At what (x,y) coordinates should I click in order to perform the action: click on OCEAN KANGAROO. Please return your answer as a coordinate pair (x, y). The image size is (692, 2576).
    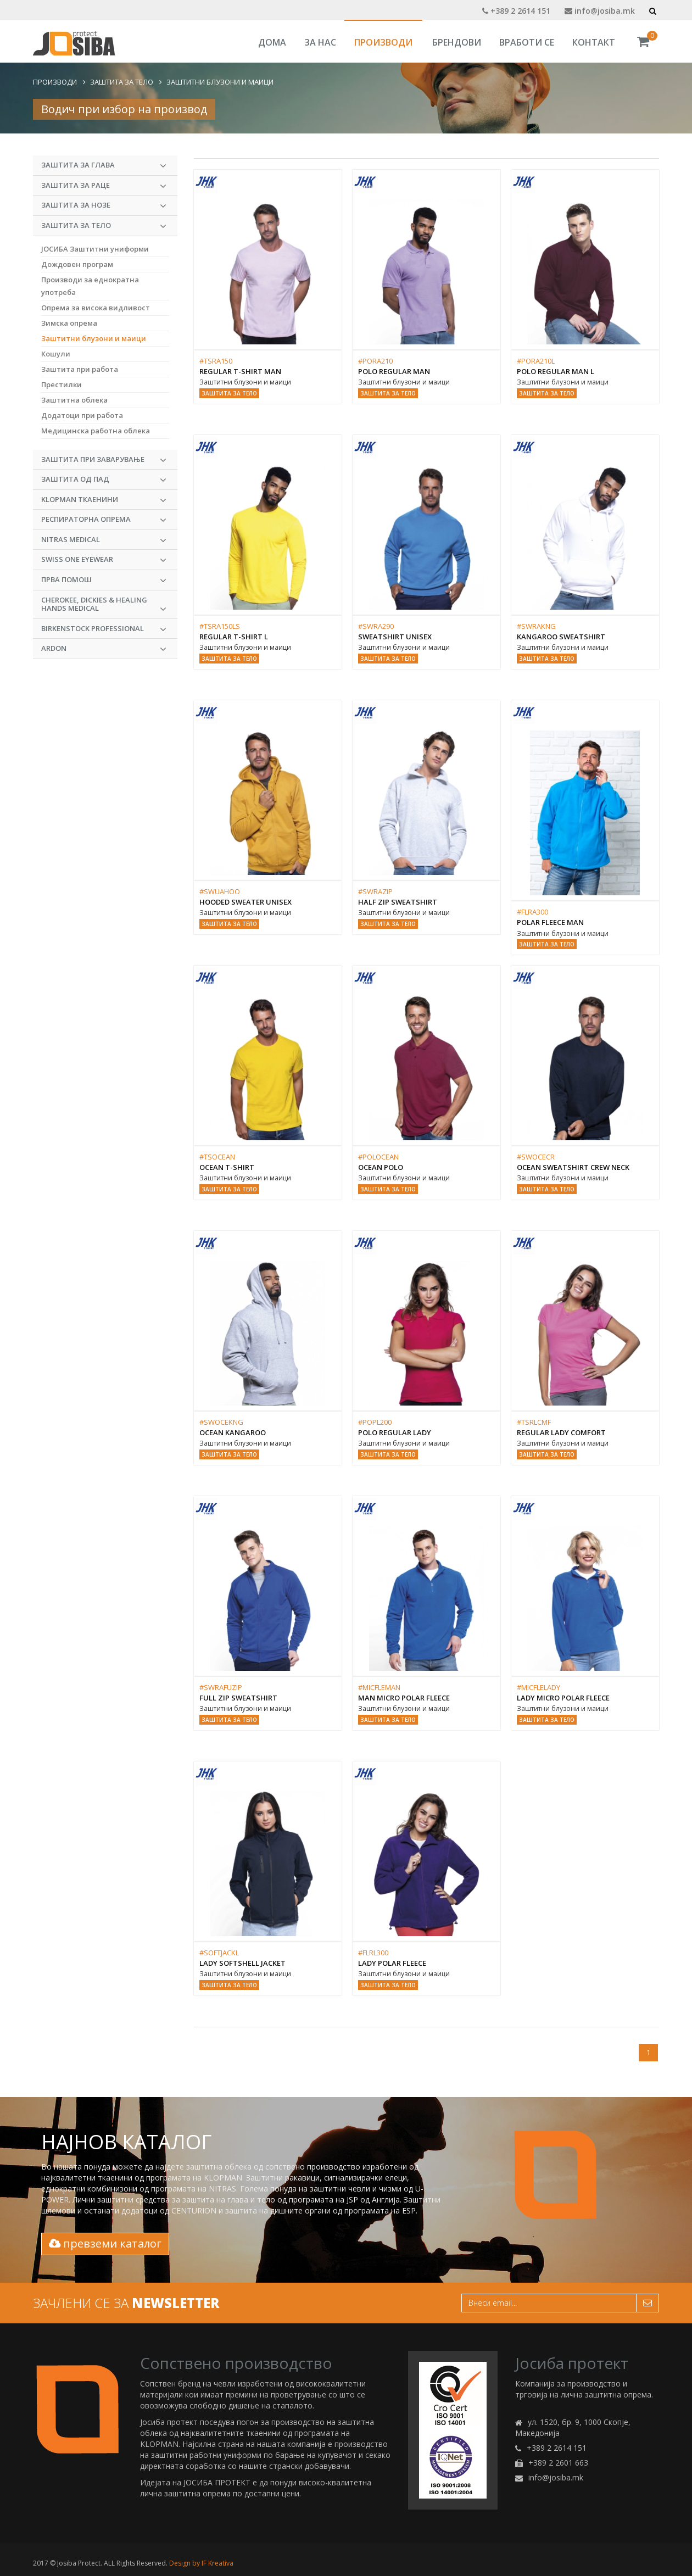
    Looking at the image, I should click on (232, 1432).